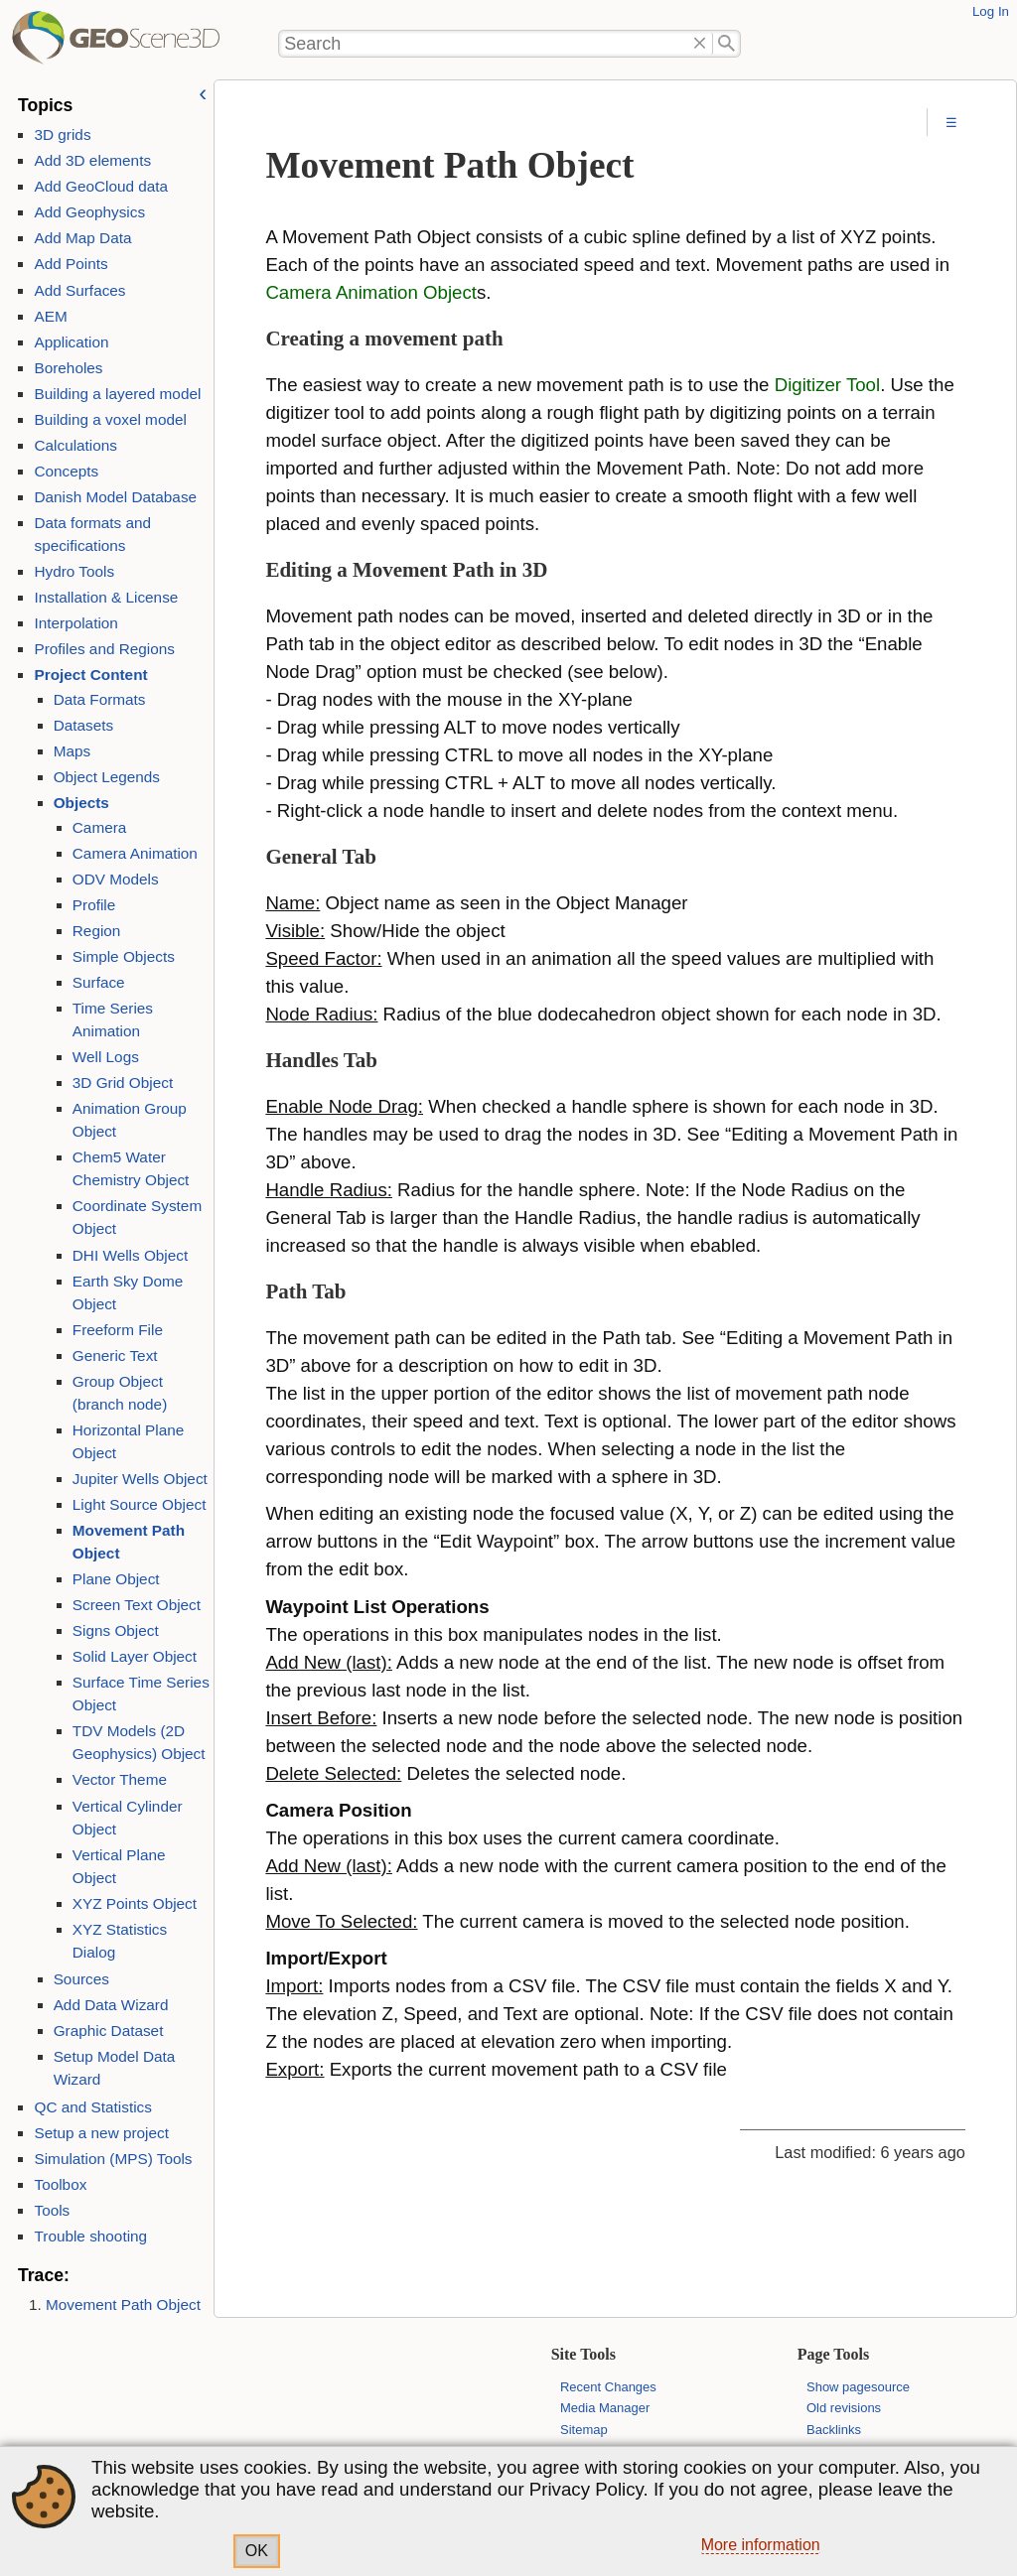 The image size is (1017, 2576). I want to click on Sitemap, so click(584, 2429).